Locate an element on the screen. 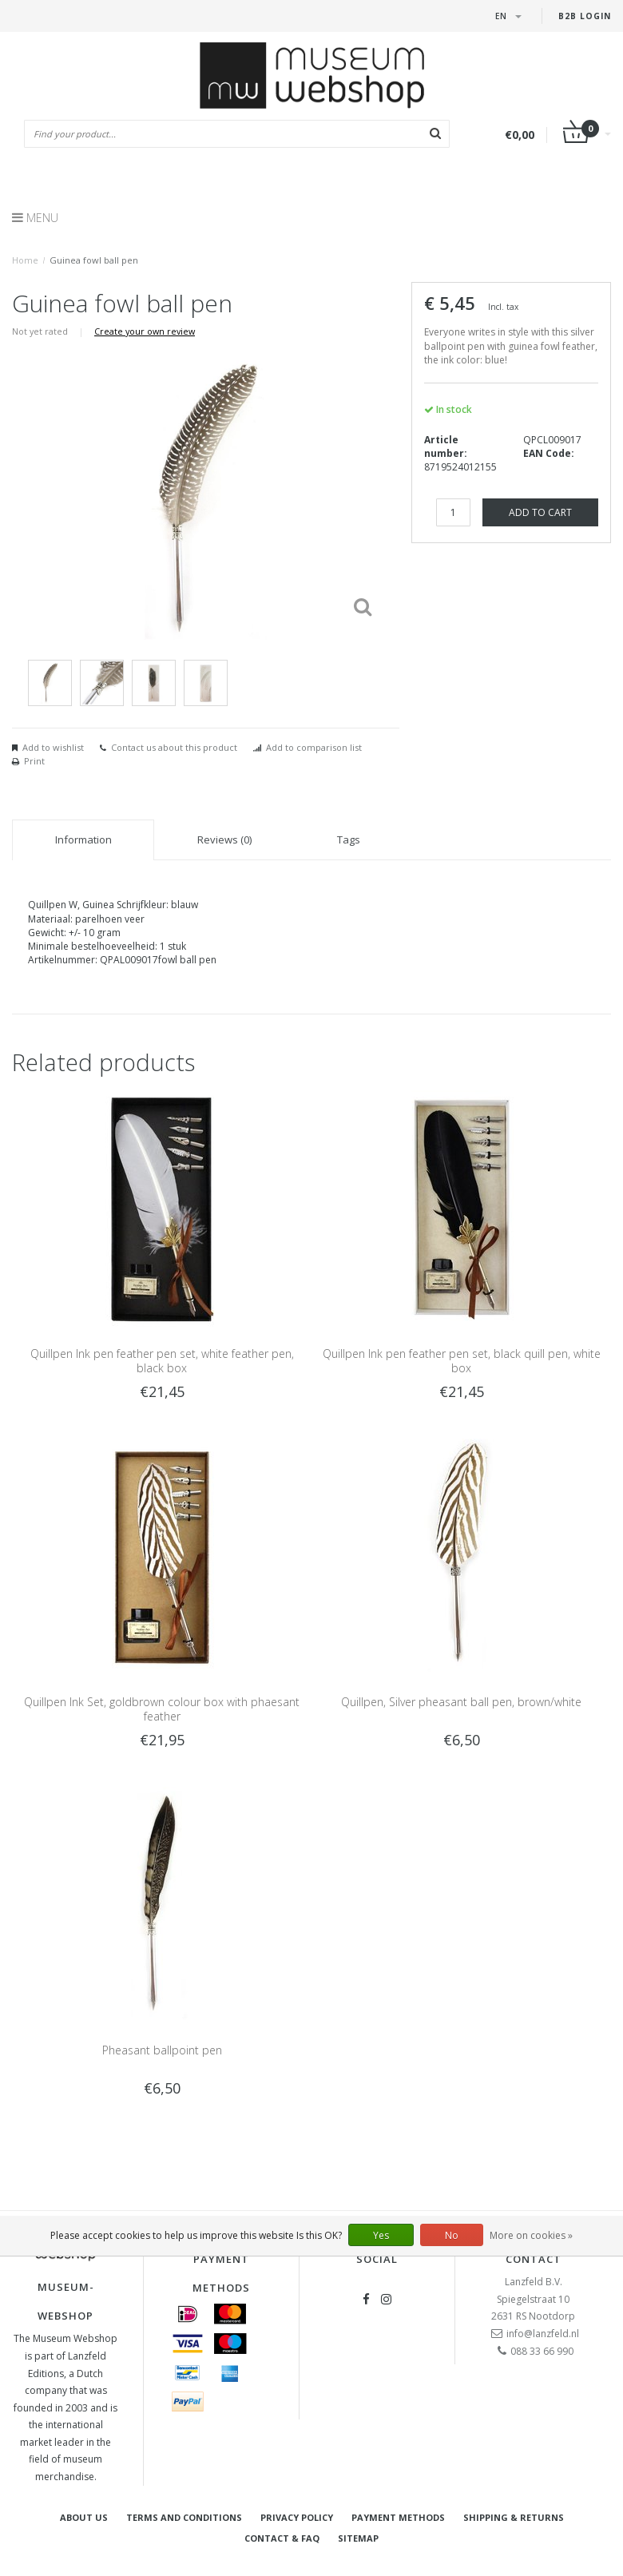 The image size is (623, 2576). Quillpen, Silver pheasant ball pen, brown/white is located at coordinates (461, 1701).